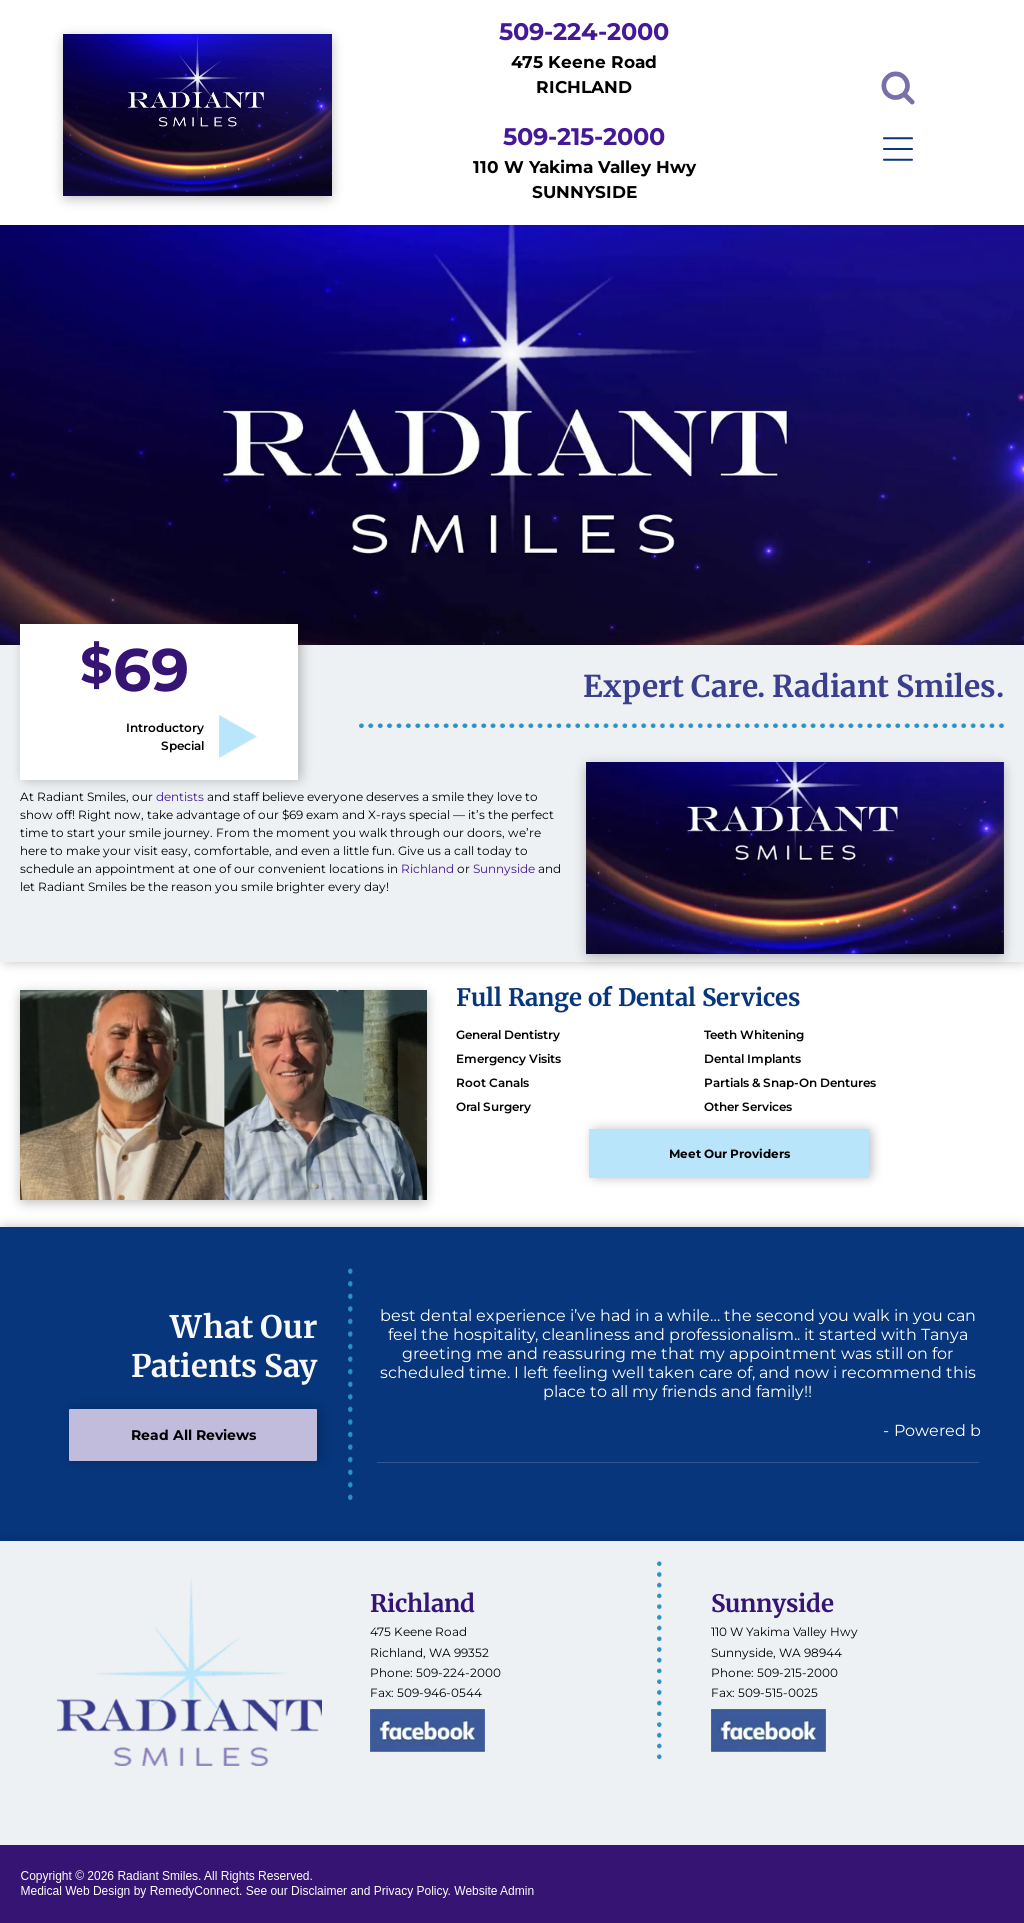 Image resolution: width=1024 pixels, height=1923 pixels. Describe the element at coordinates (504, 868) in the screenshot. I see `Sunnyside` at that location.